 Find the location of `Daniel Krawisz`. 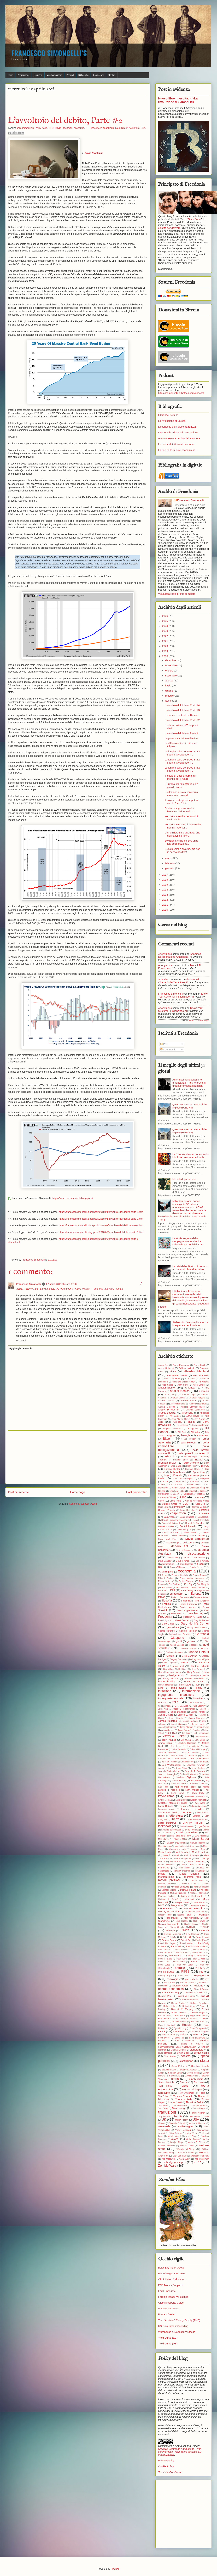

Daniel Krawisz is located at coordinates (166, 1526).